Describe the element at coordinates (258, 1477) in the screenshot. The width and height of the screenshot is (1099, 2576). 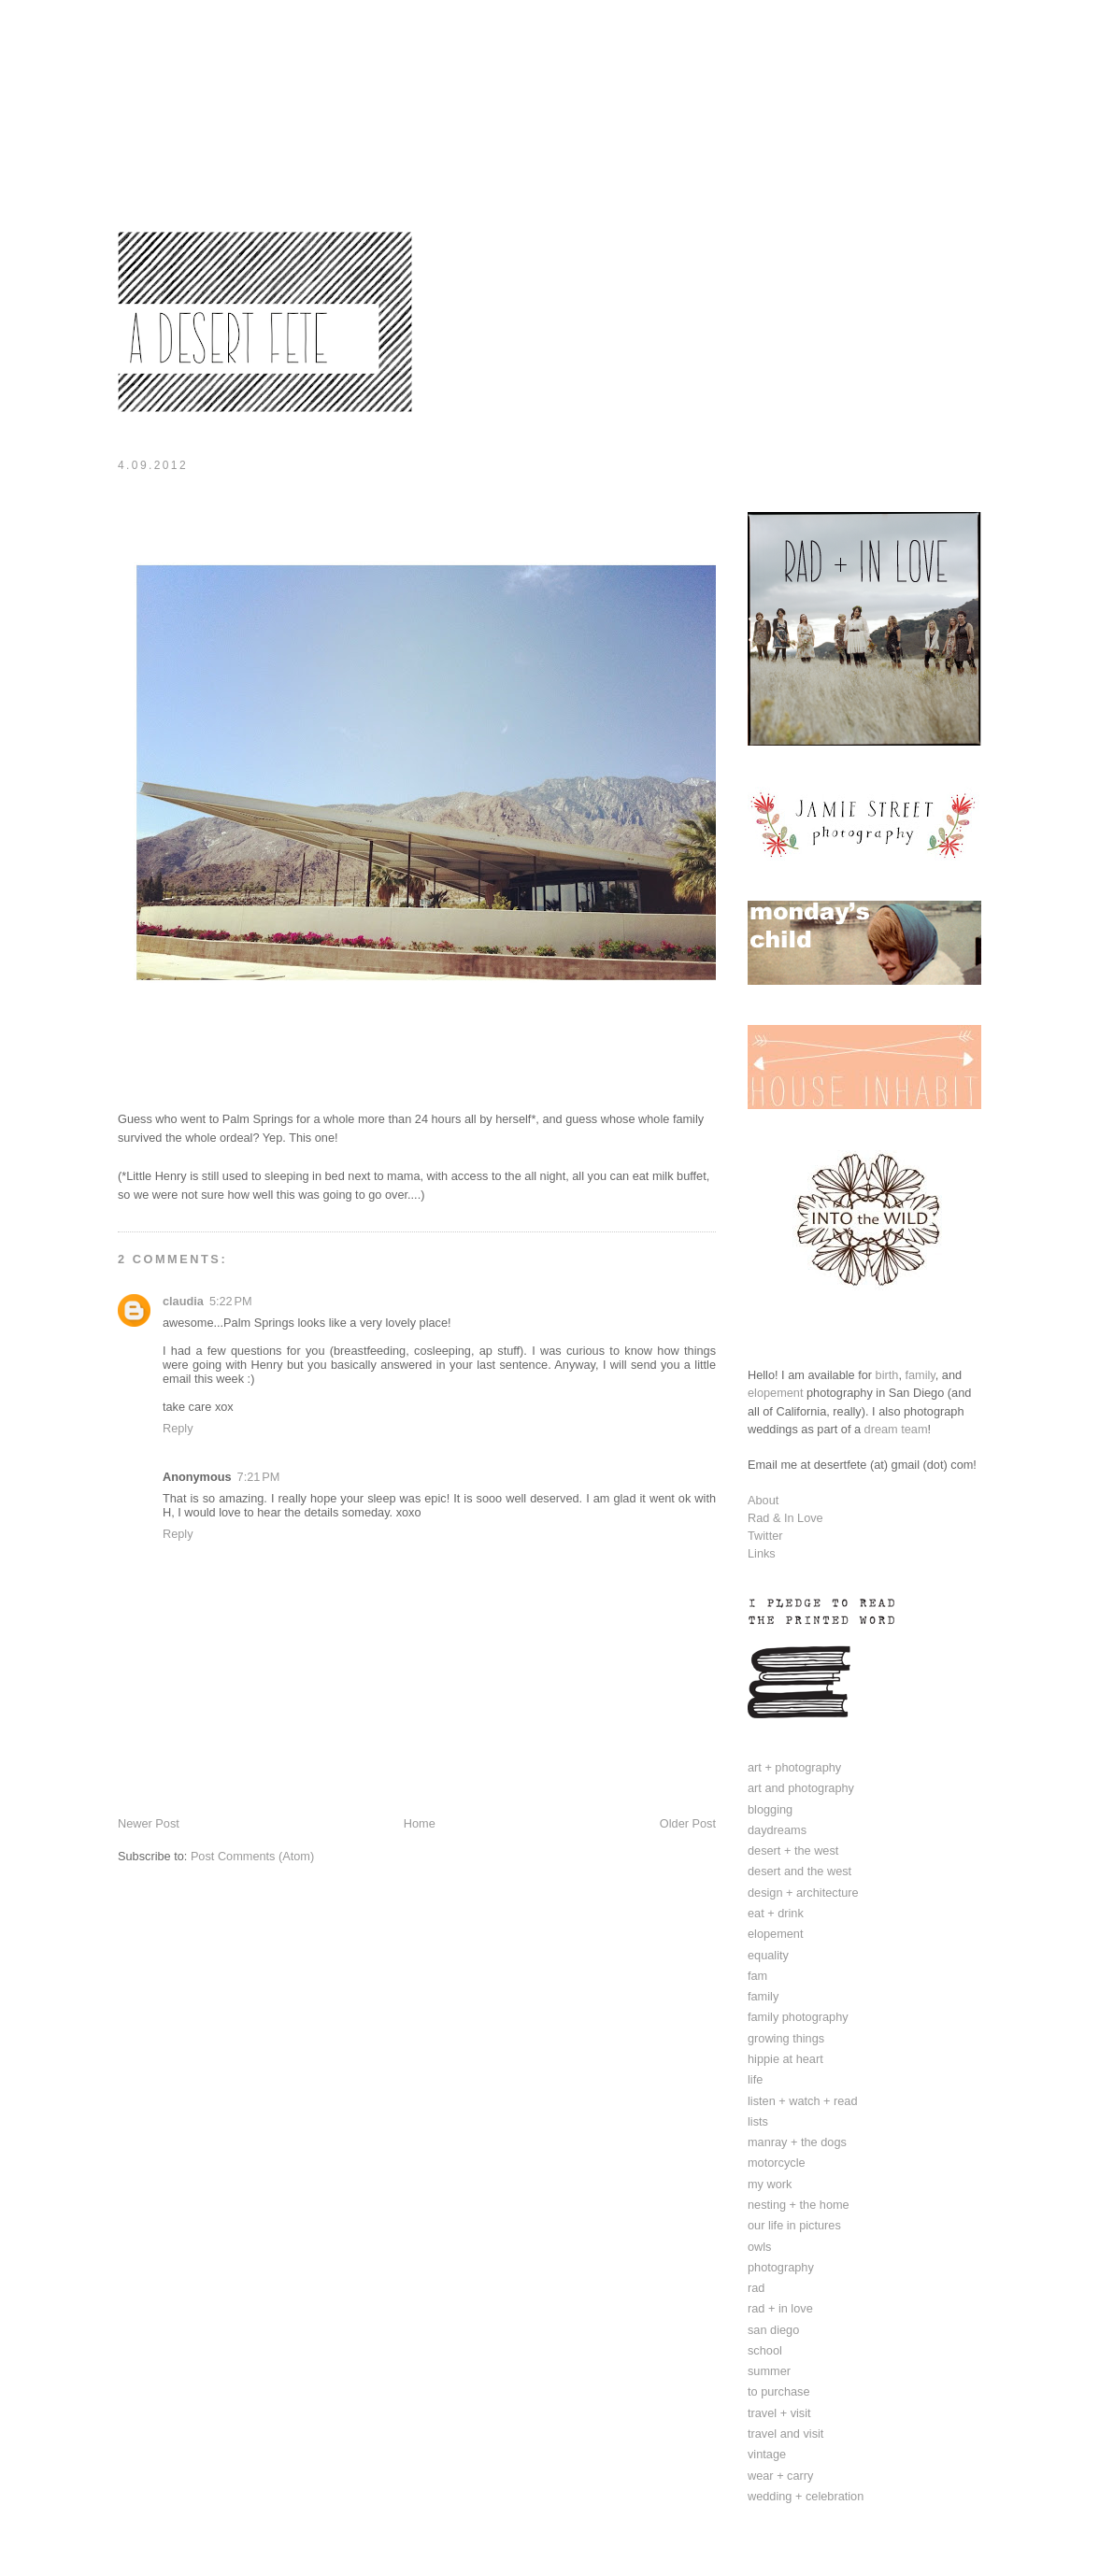
I see `7:21 PM` at that location.